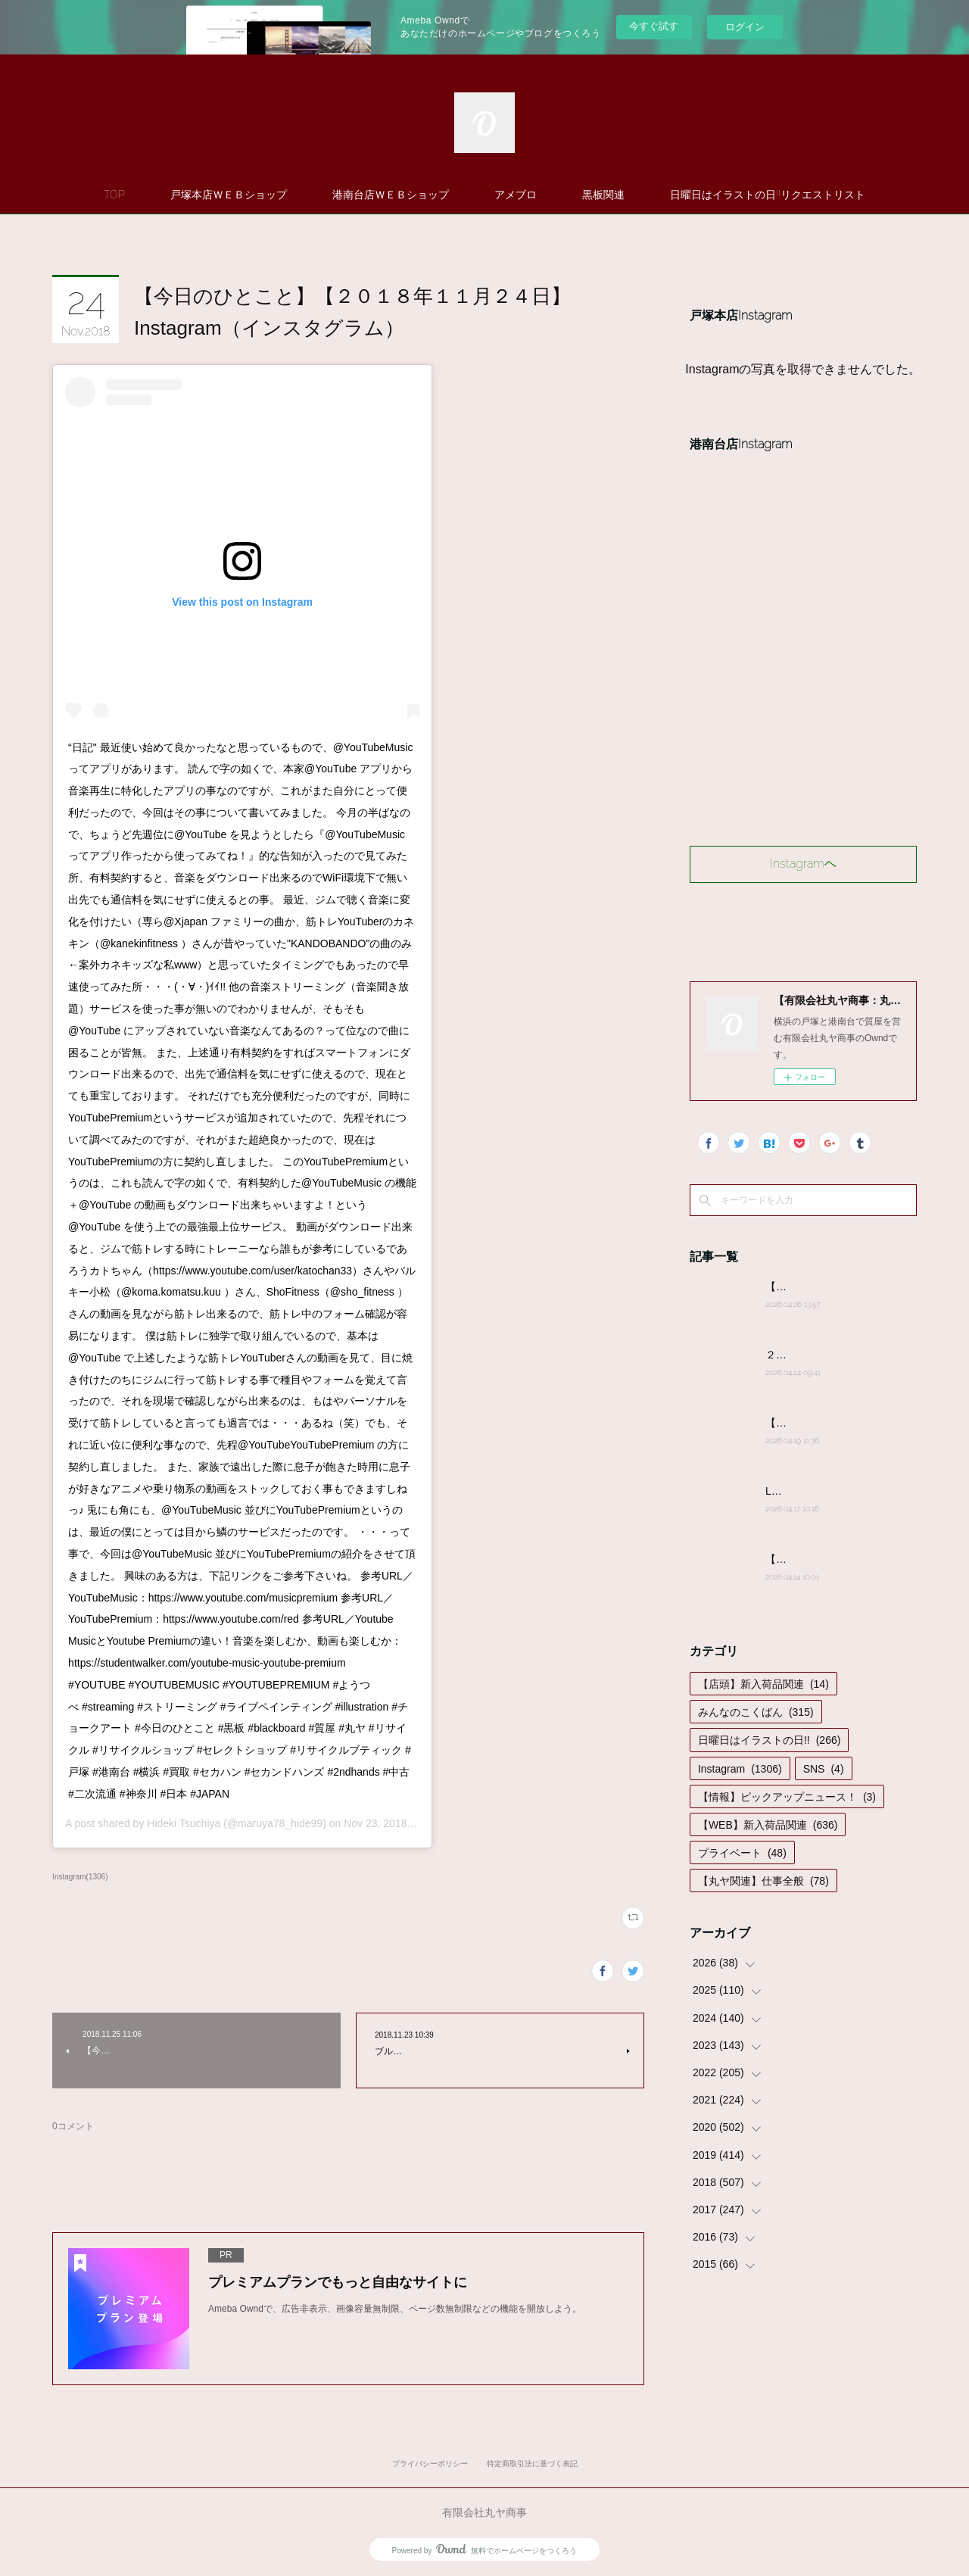  I want to click on プライベート, so click(742, 1853).